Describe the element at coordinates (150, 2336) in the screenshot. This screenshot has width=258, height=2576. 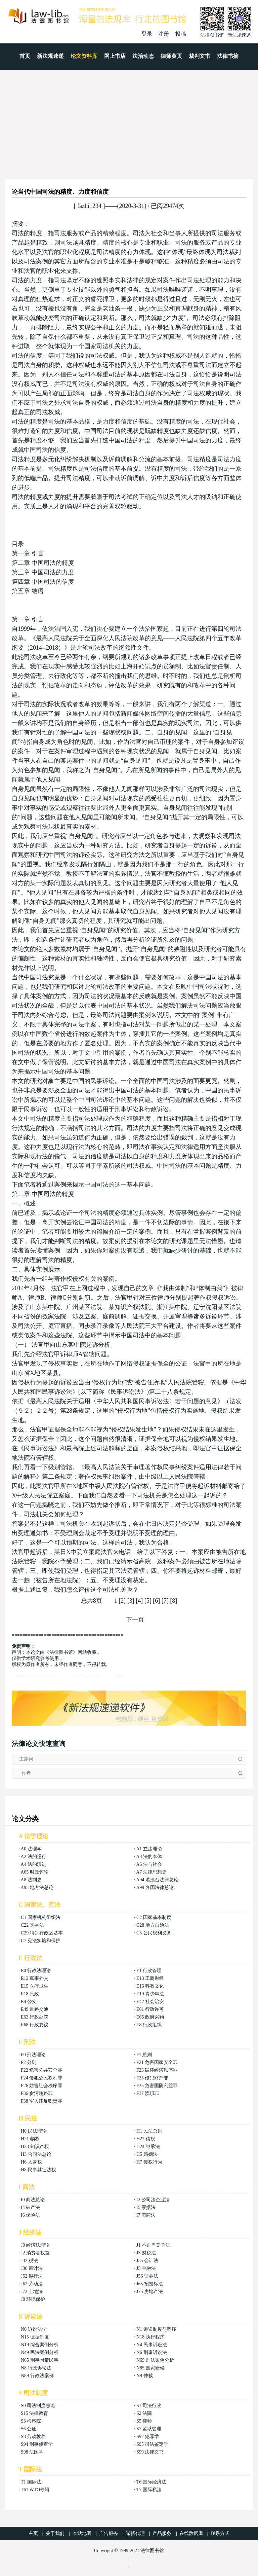
I see `N18 执行程序` at that location.